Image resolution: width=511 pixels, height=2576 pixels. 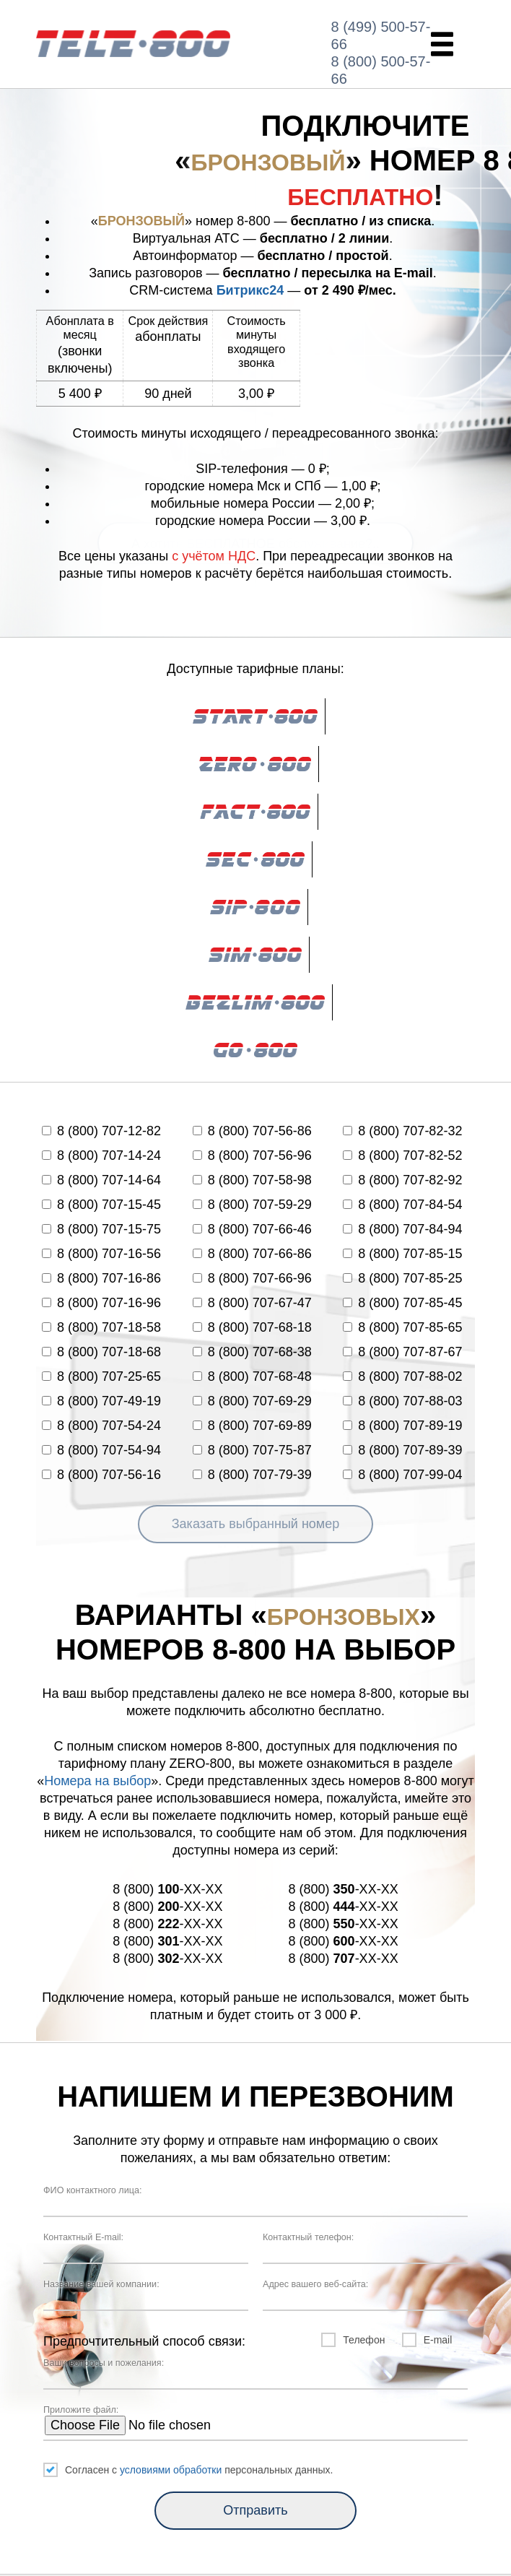 I want to click on 8 (800) 707-15-75, so click(x=101, y=1229).